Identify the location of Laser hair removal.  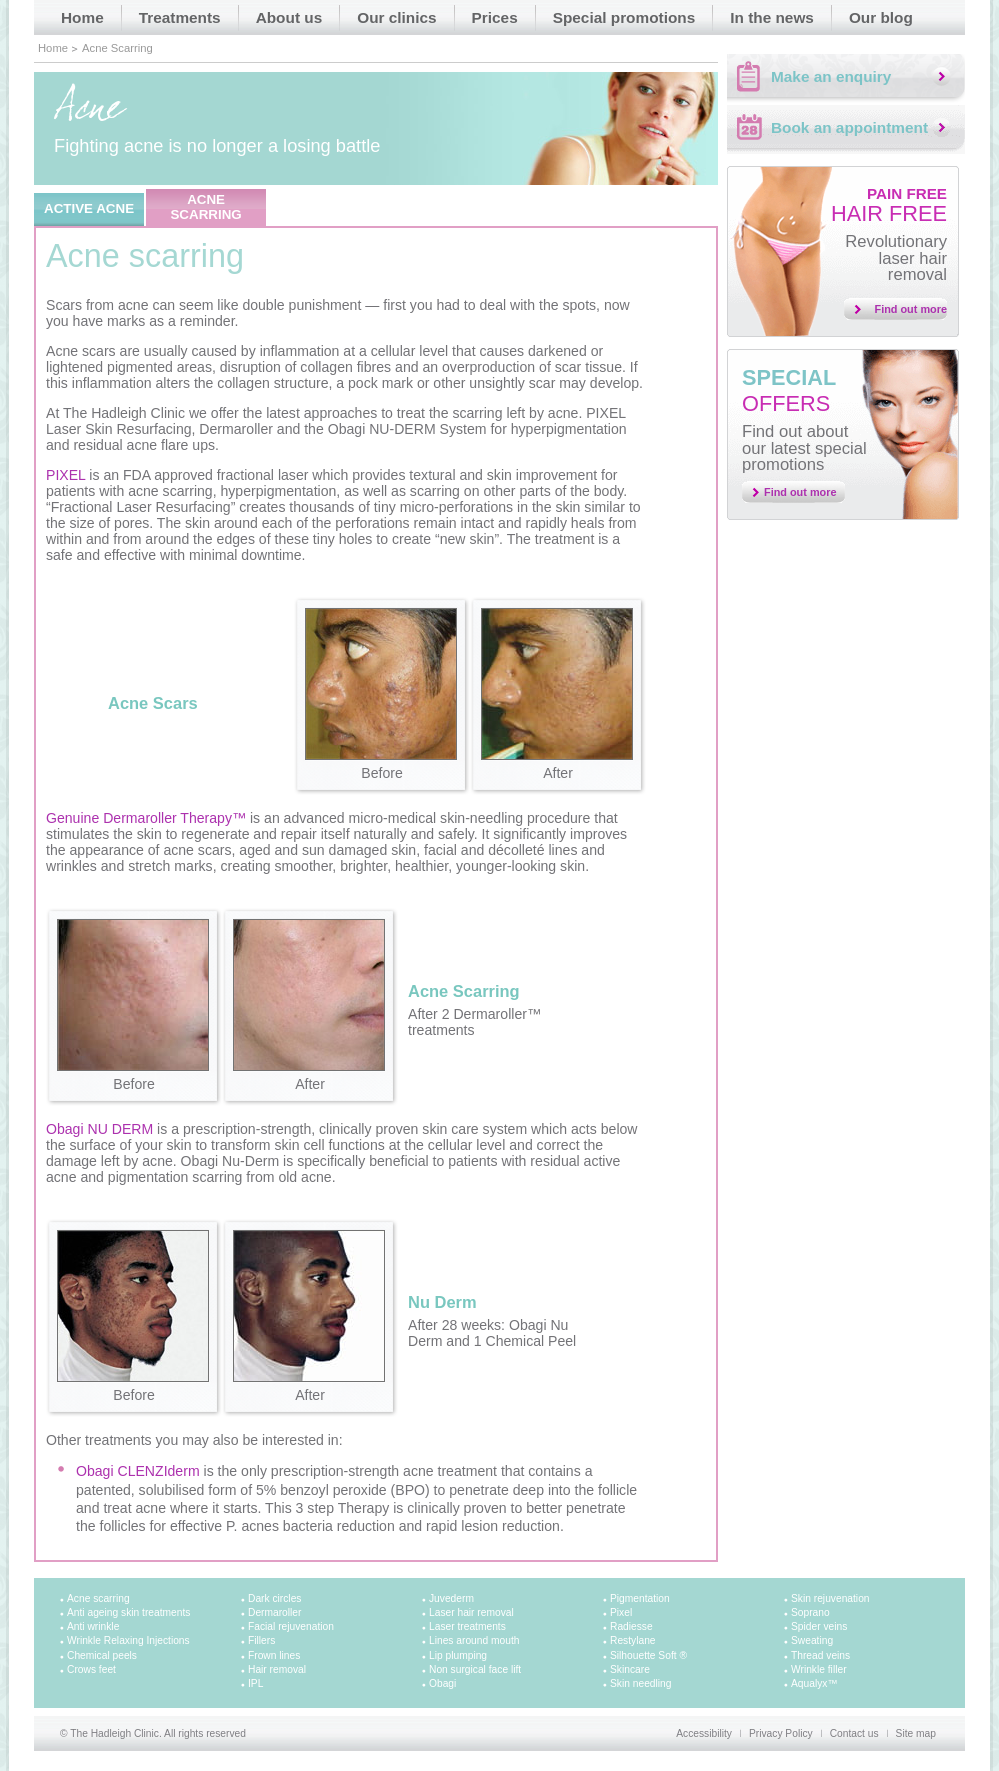
(471, 1612).